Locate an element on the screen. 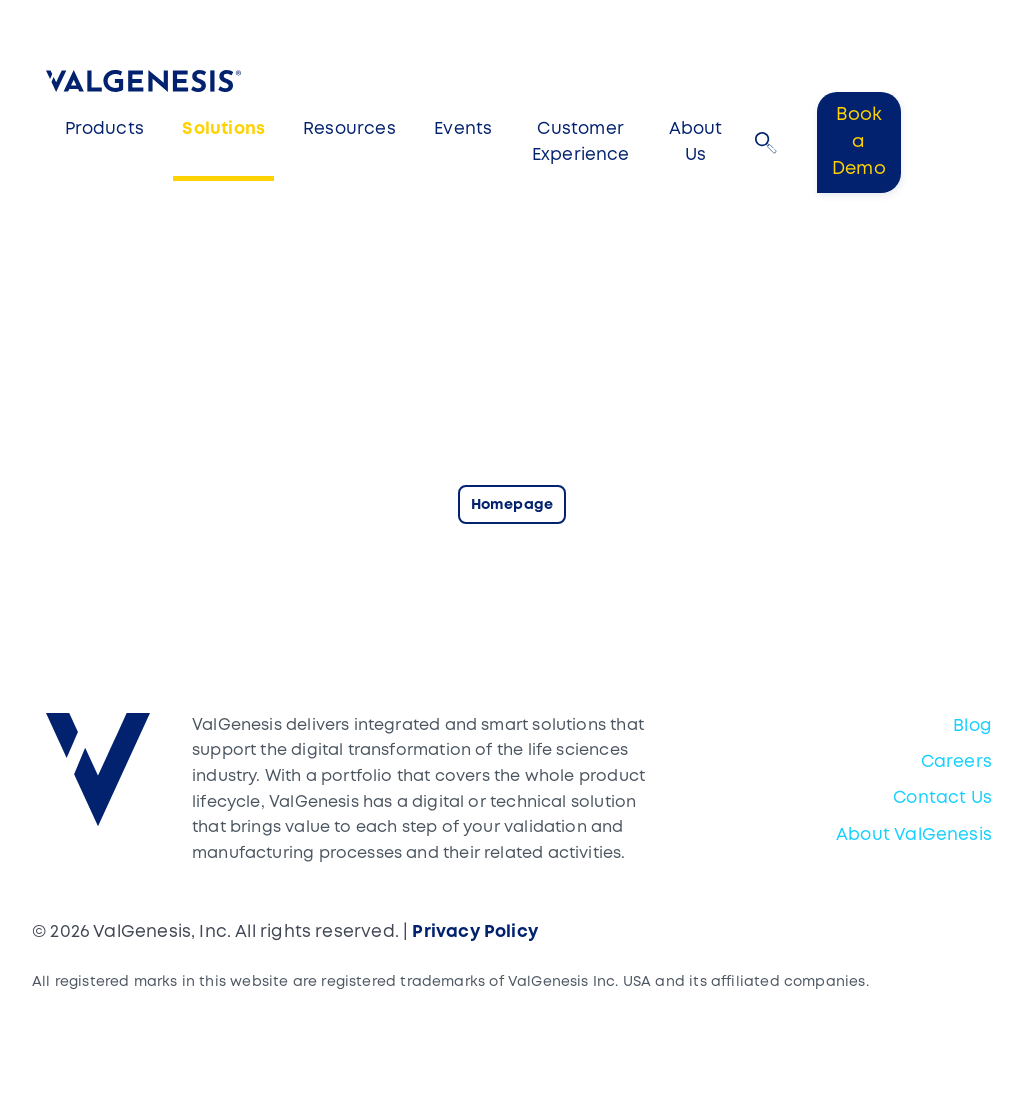  Events is located at coordinates (463, 129).